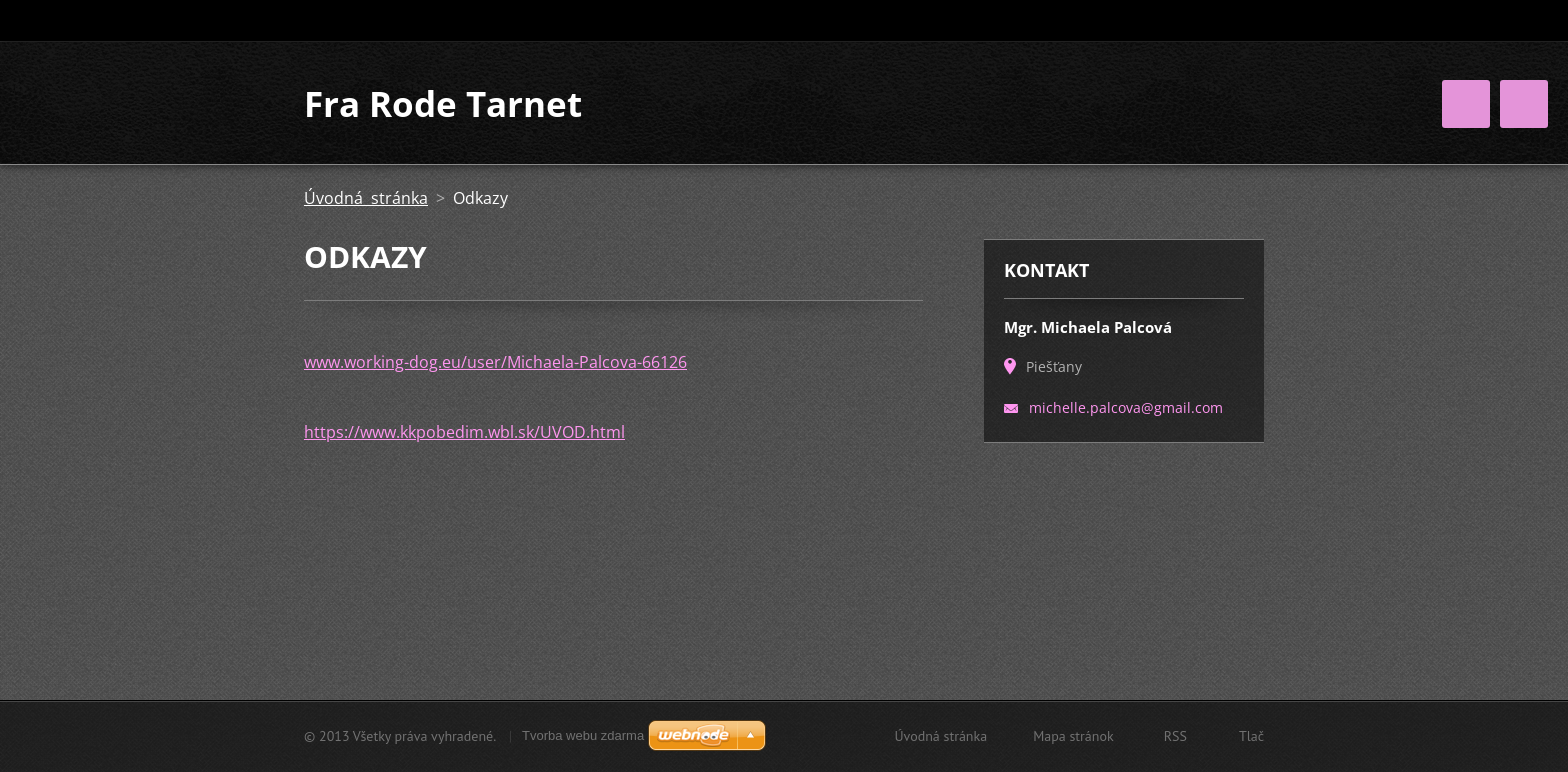  I want to click on Kniha návštev, so click(756, 166).